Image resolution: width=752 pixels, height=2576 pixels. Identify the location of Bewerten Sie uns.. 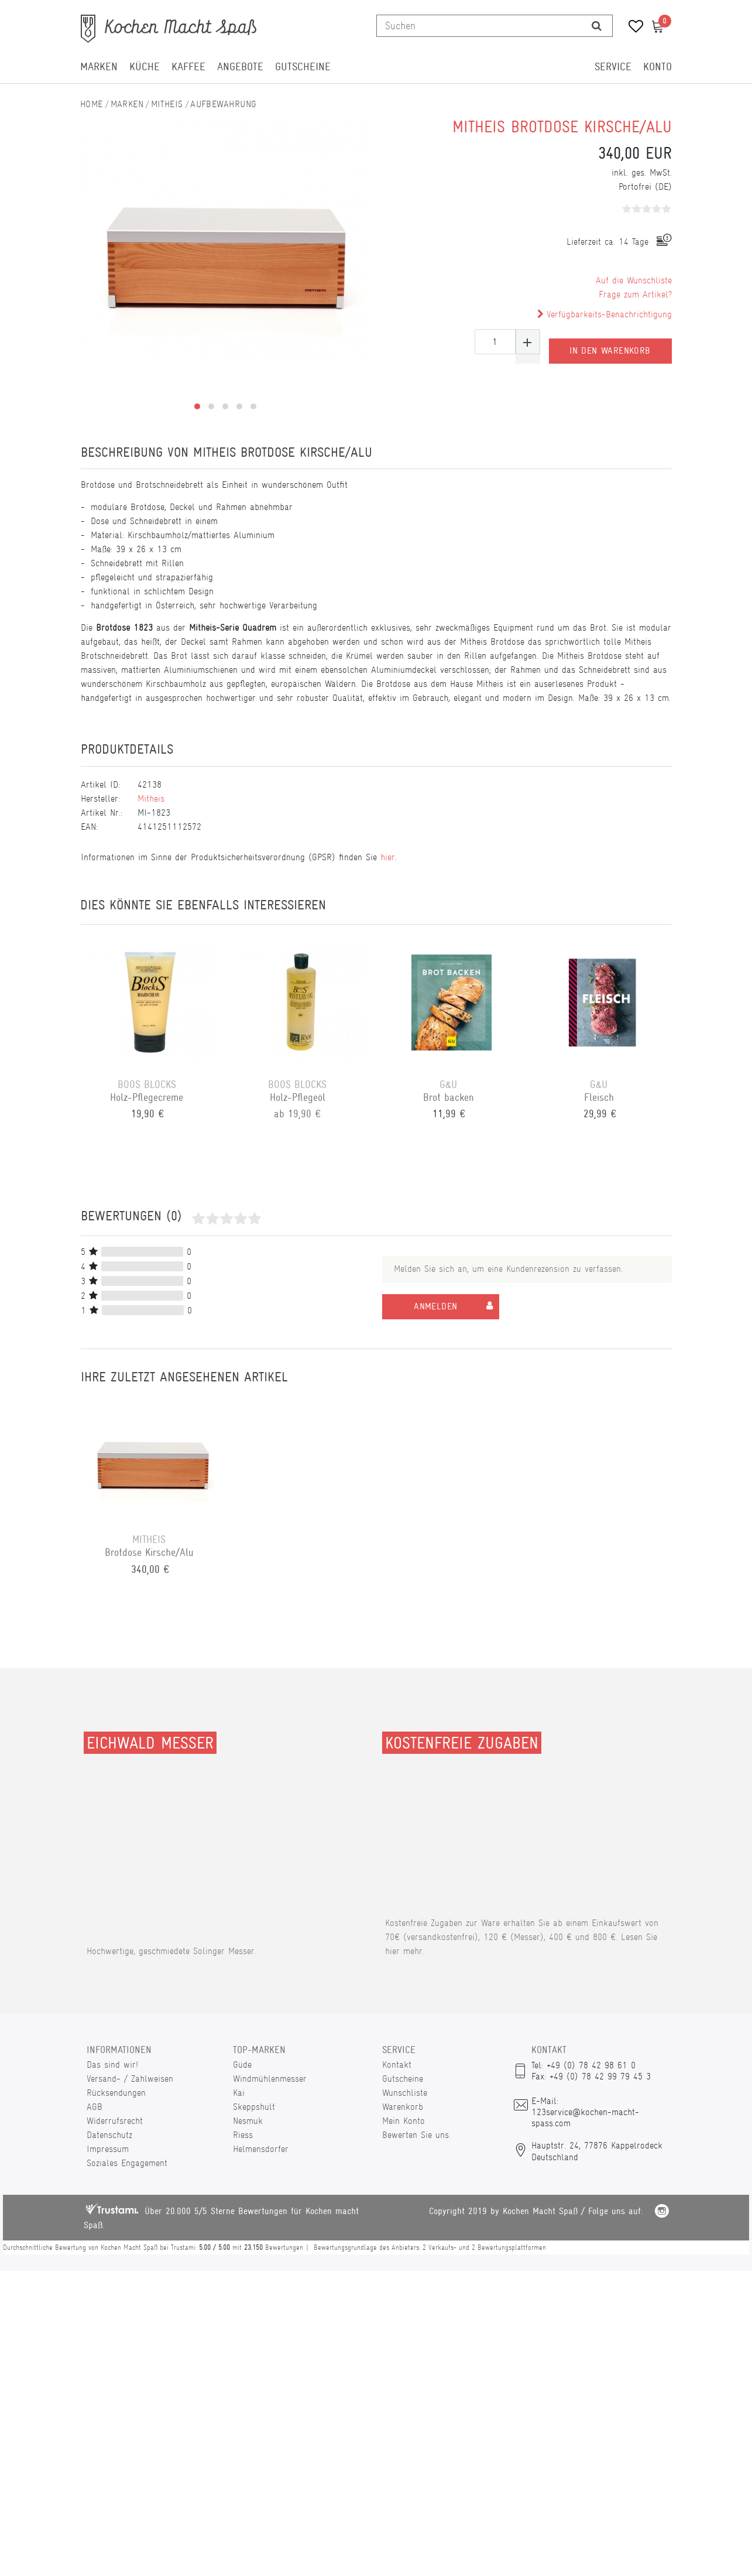
(416, 2134).